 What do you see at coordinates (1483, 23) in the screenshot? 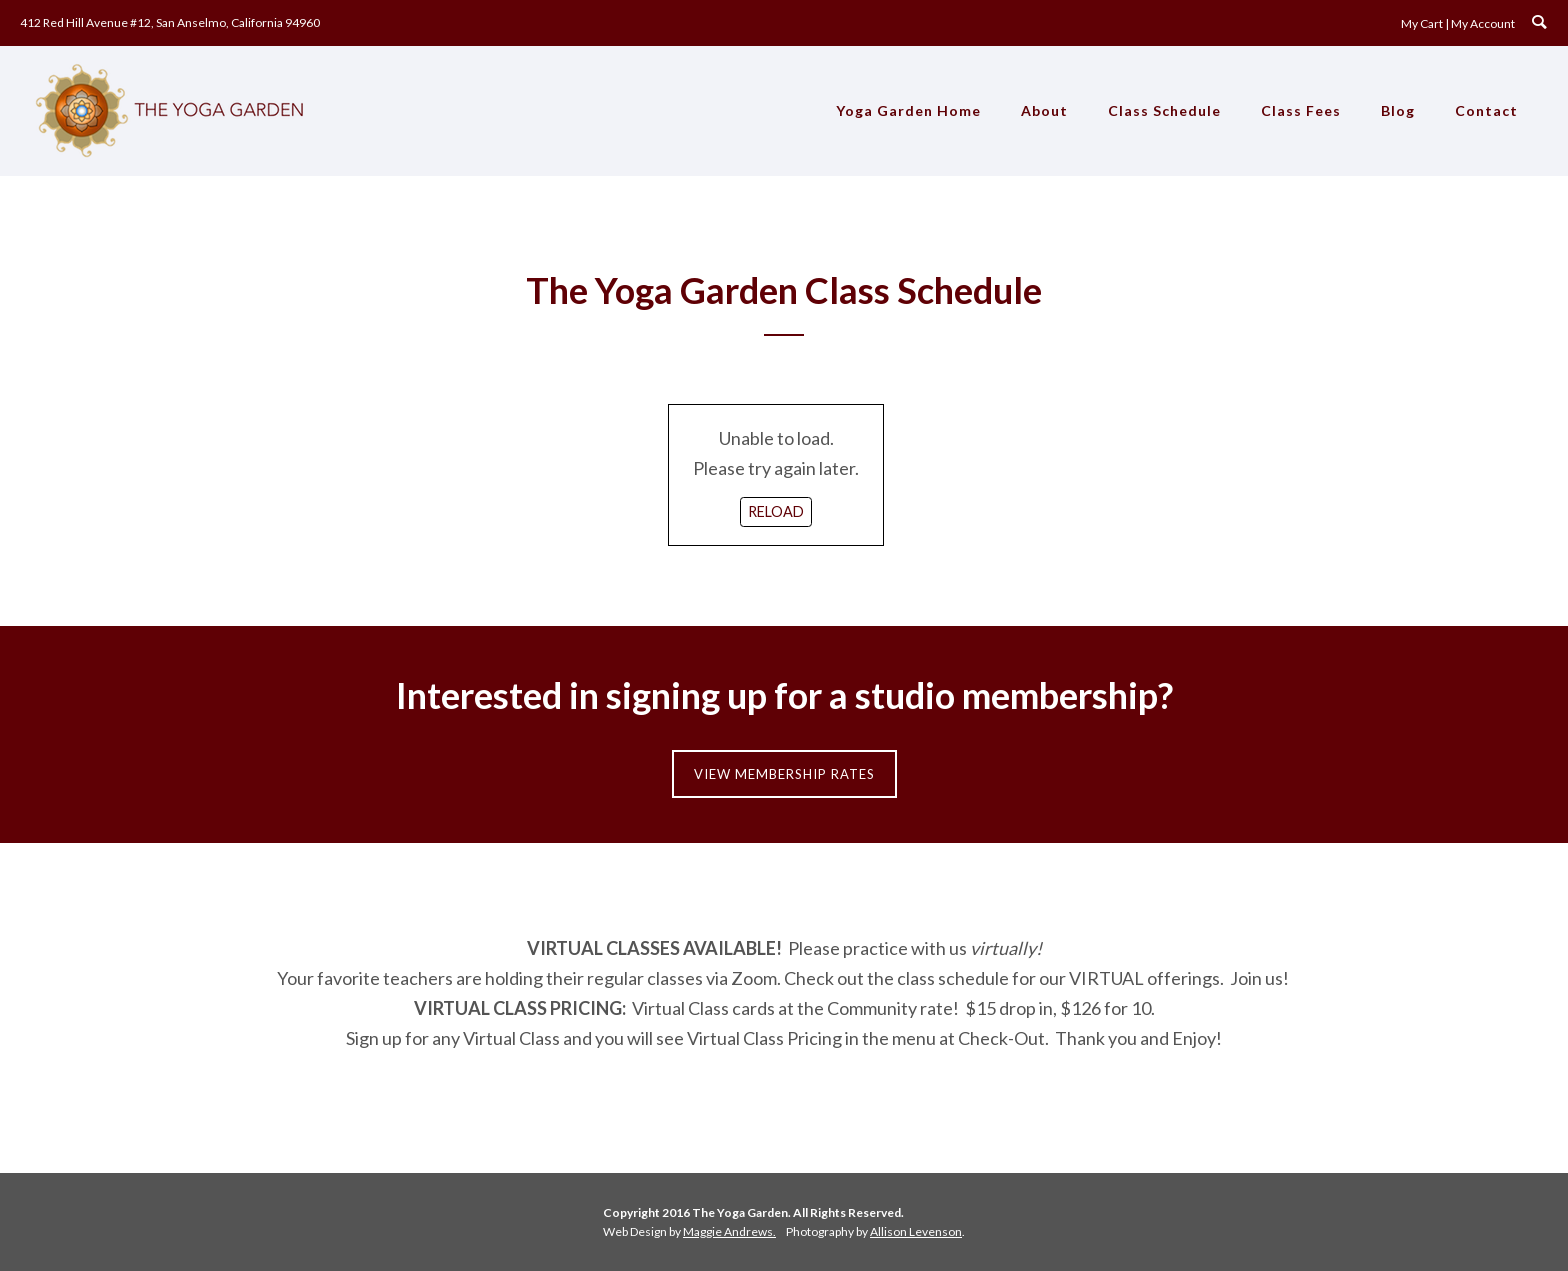
I see `My Account` at bounding box center [1483, 23].